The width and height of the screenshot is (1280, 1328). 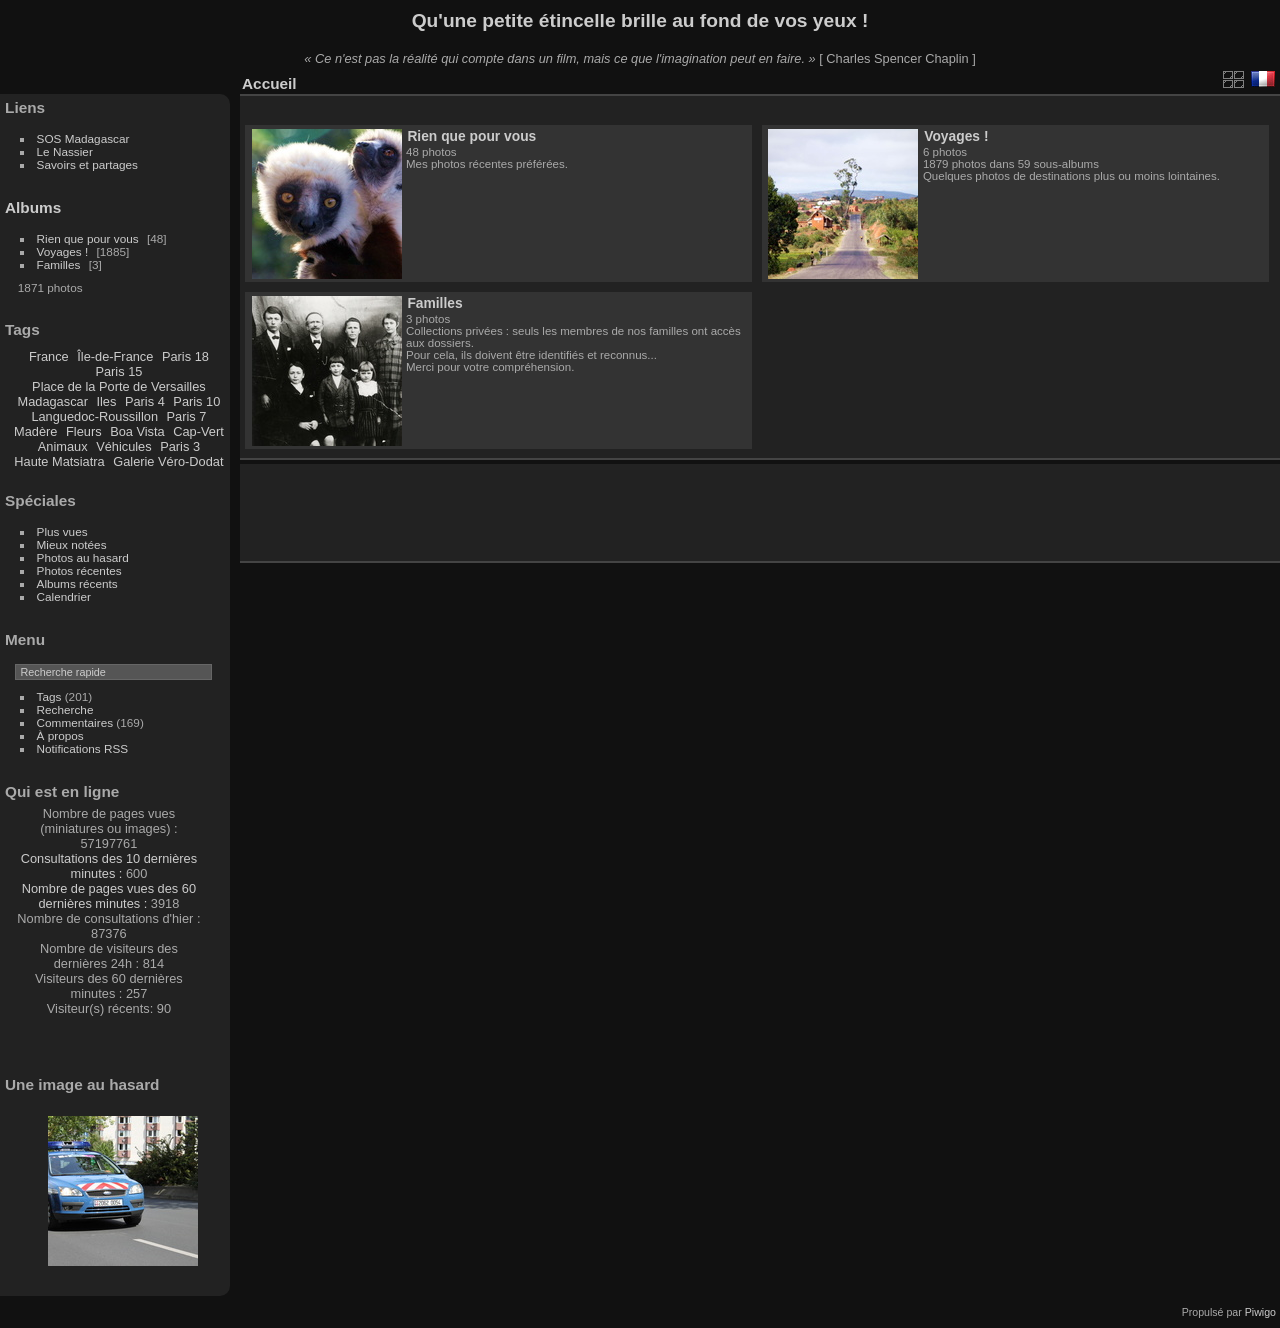 What do you see at coordinates (109, 896) in the screenshot?
I see `Nombre de pages vues des 60 dernières minutes :` at bounding box center [109, 896].